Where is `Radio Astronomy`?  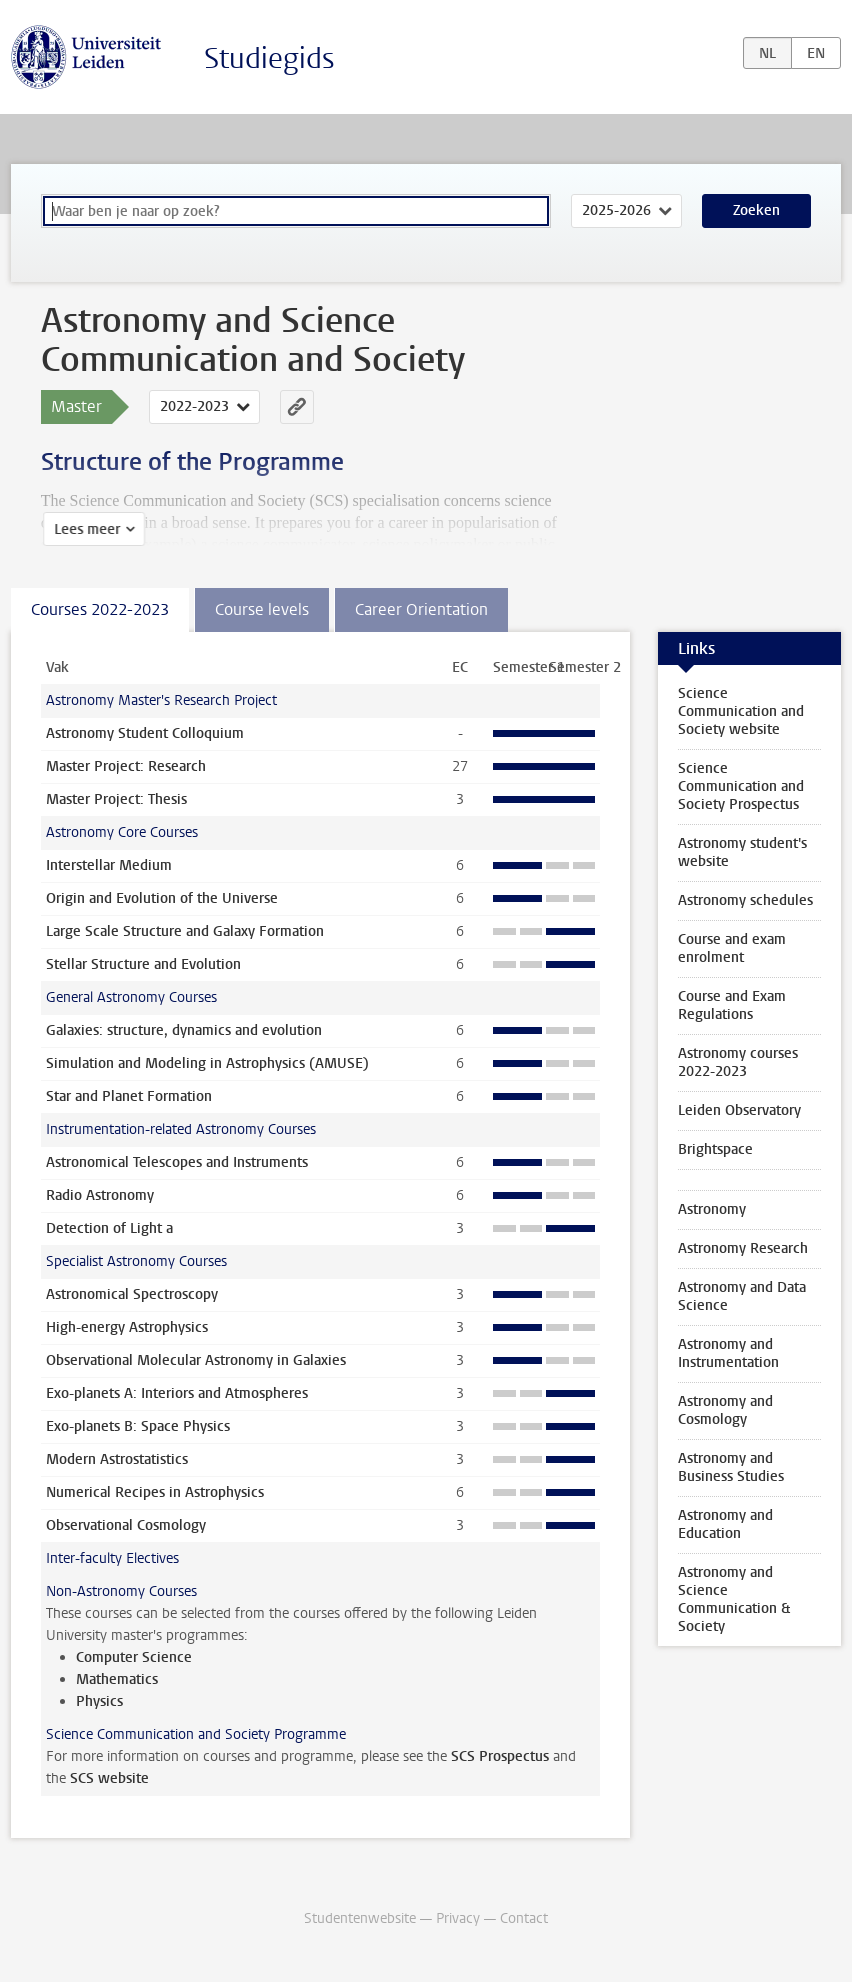
Radio Astronomy is located at coordinates (100, 1195).